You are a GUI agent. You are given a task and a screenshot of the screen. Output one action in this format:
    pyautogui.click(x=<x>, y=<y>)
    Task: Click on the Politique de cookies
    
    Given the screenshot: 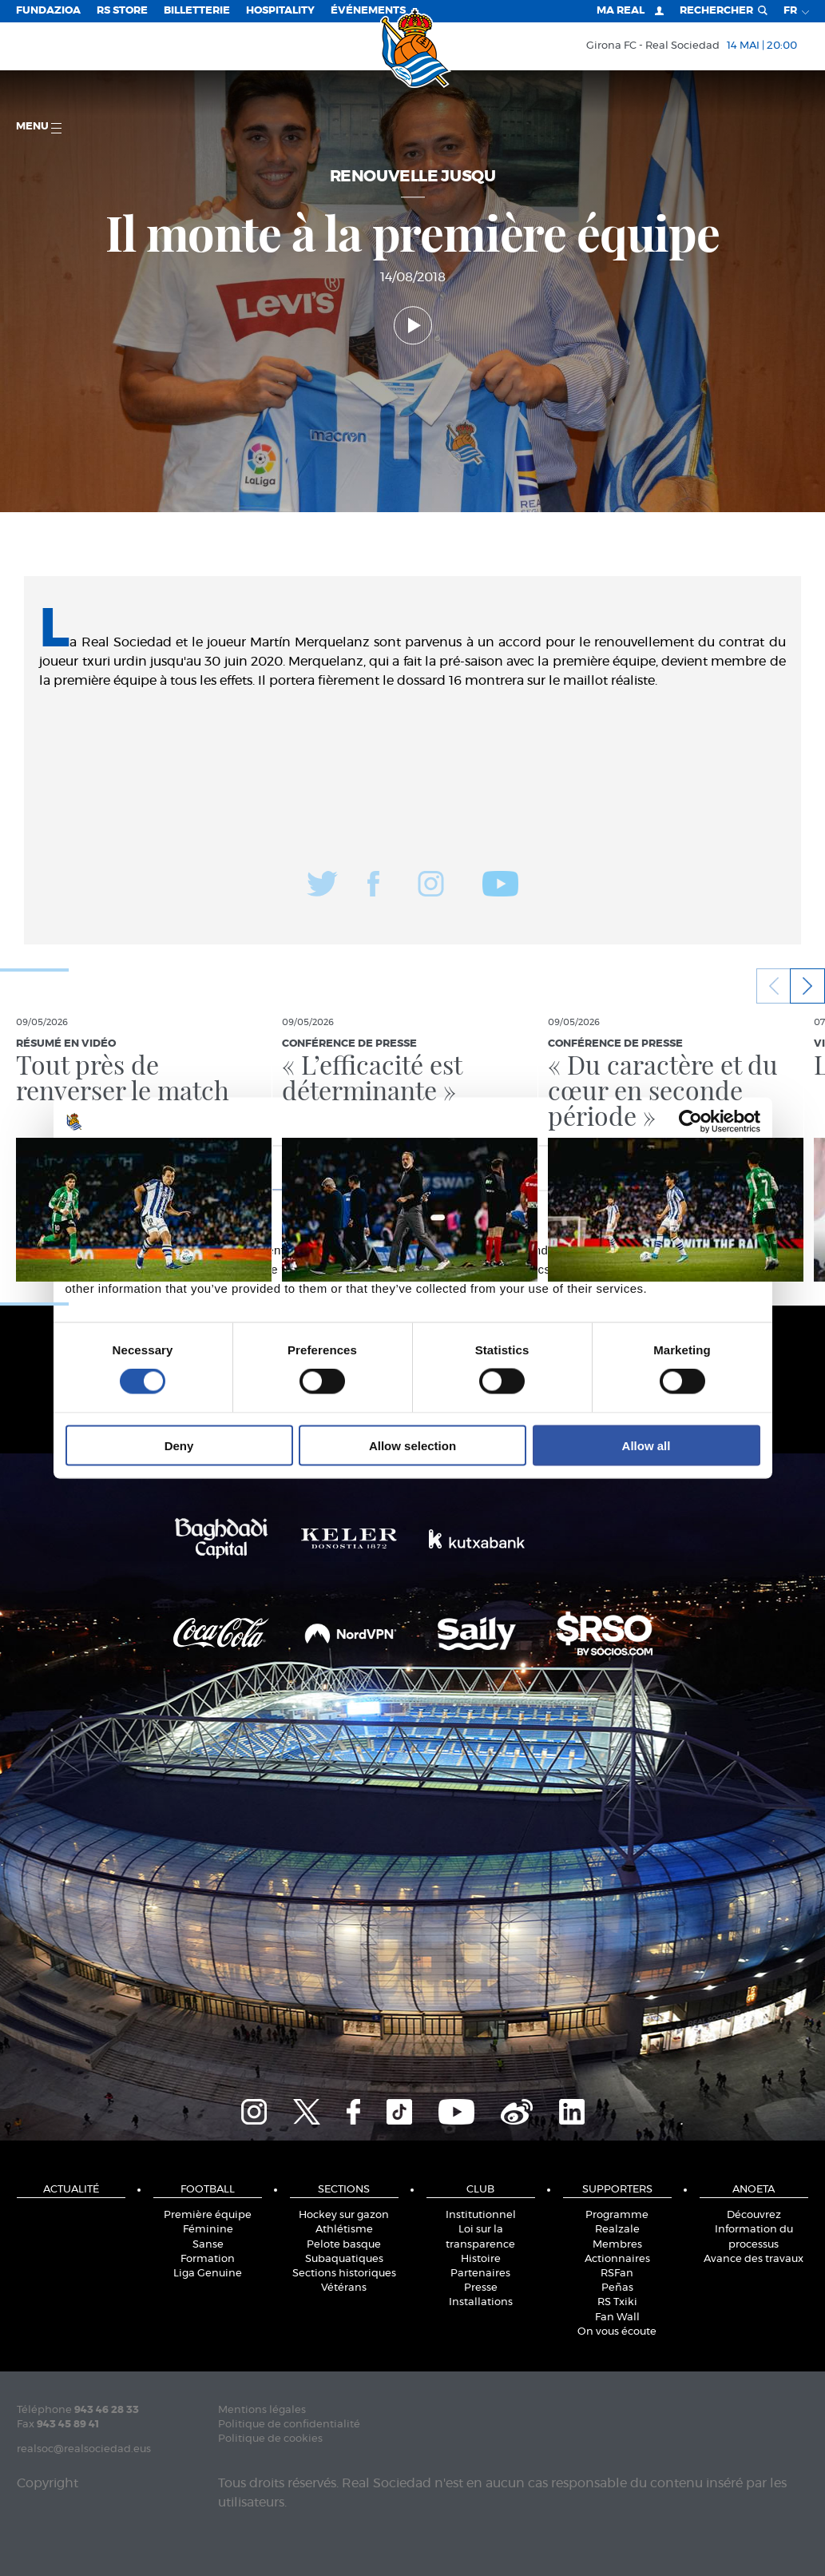 What is the action you would take?
    pyautogui.click(x=270, y=2439)
    